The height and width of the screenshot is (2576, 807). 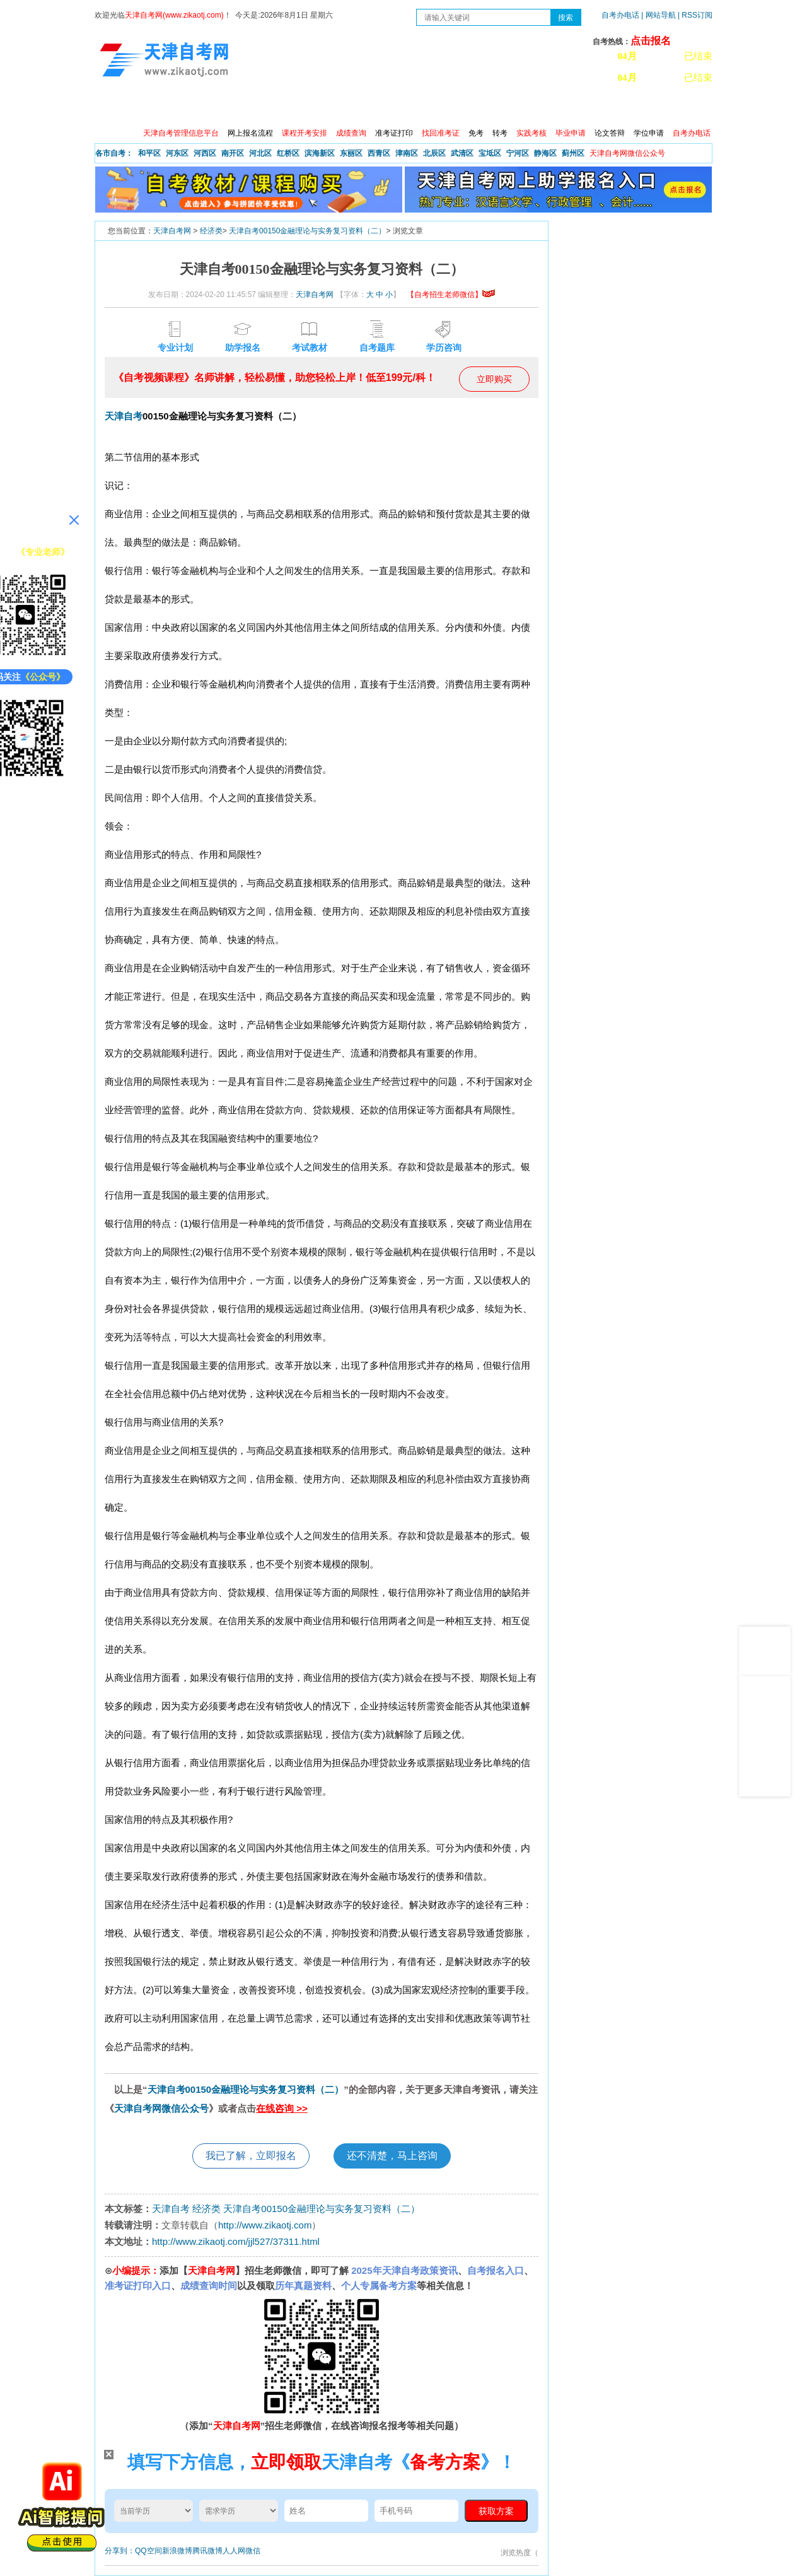 I want to click on 天津自考, so click(x=123, y=416).